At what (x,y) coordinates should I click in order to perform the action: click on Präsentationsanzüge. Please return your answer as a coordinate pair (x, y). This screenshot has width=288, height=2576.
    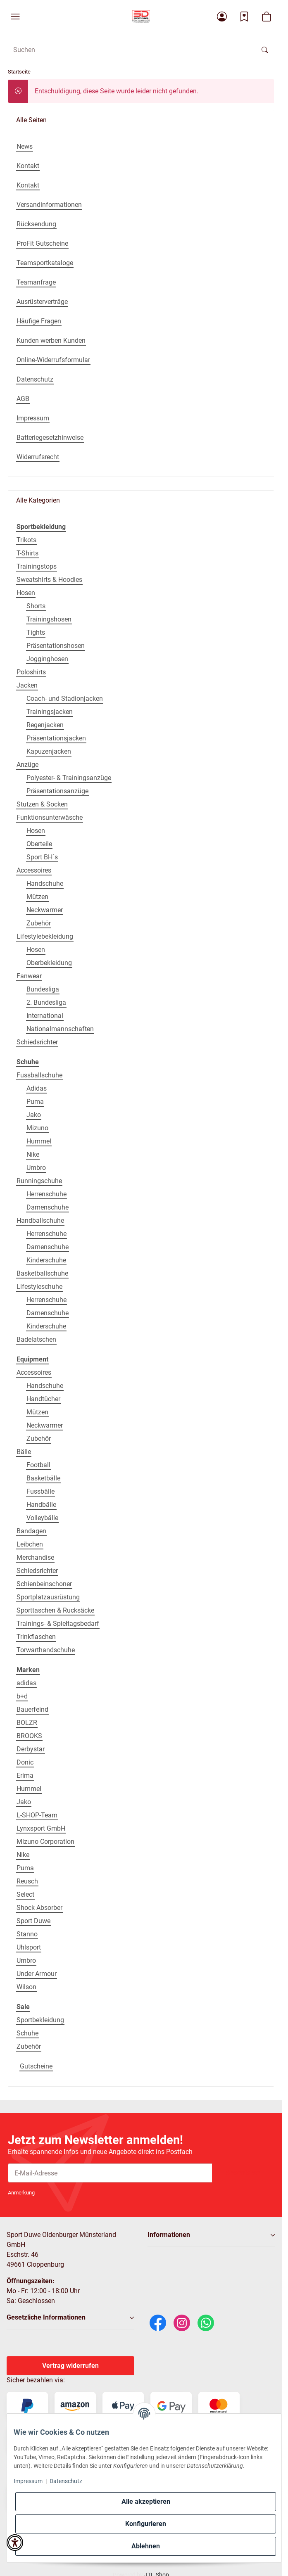
    Looking at the image, I should click on (57, 791).